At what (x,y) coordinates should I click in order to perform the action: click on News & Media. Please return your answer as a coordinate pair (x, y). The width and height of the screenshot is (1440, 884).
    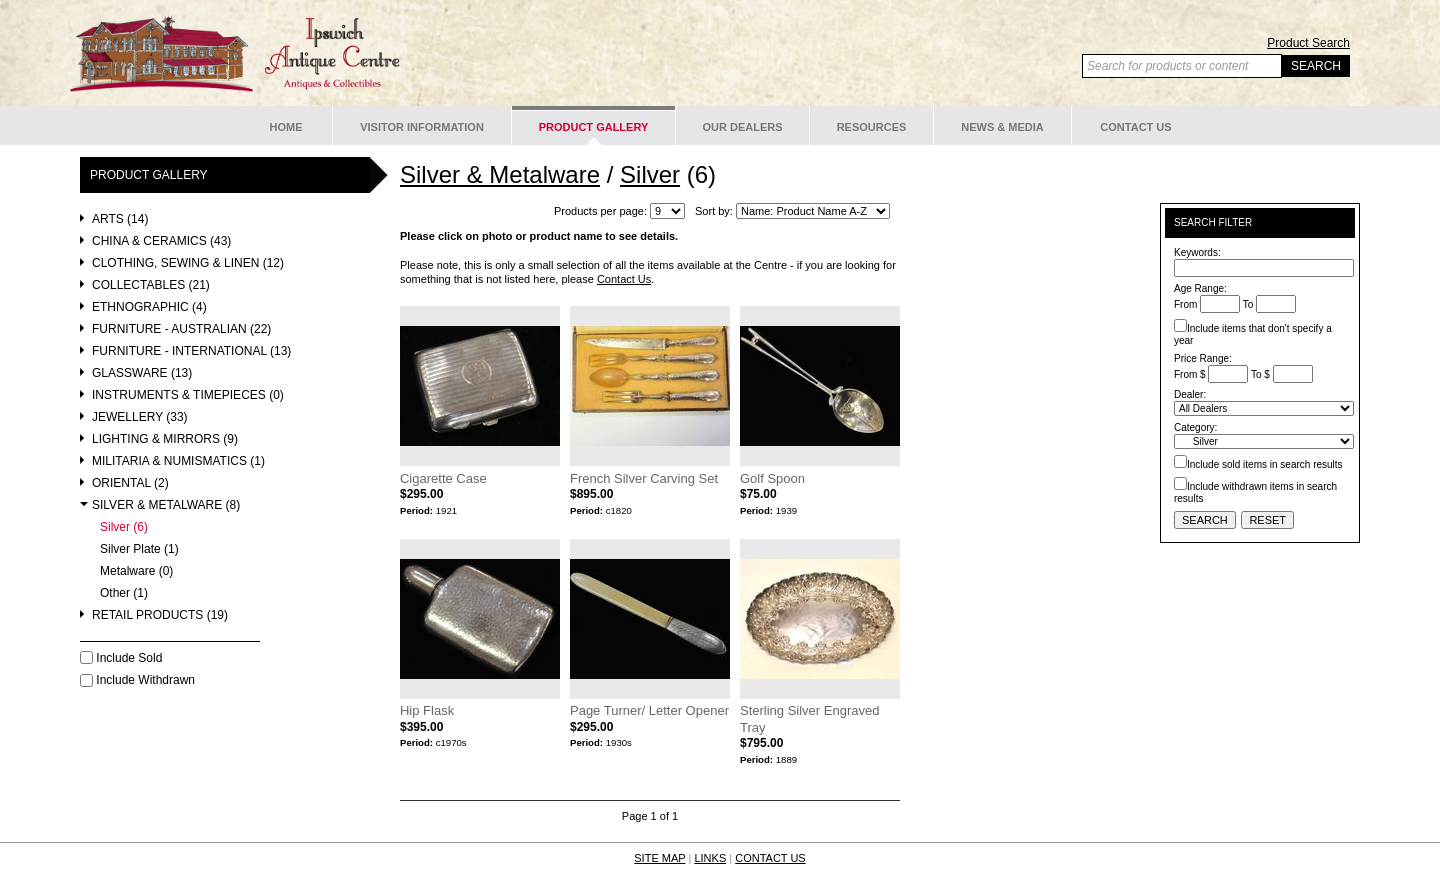
    Looking at the image, I should click on (1002, 127).